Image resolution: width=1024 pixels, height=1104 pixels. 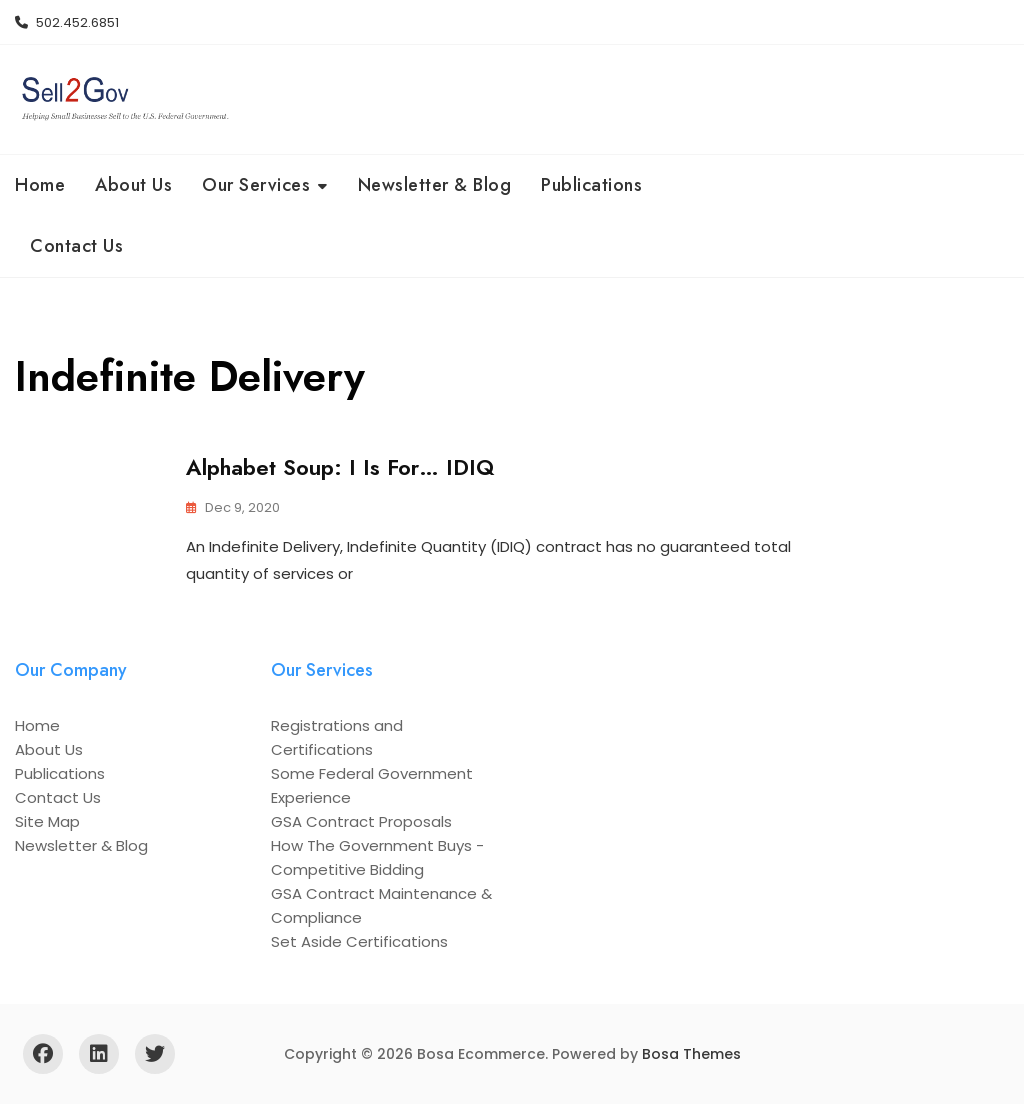 What do you see at coordinates (359, 941) in the screenshot?
I see `Set Aside Certifications` at bounding box center [359, 941].